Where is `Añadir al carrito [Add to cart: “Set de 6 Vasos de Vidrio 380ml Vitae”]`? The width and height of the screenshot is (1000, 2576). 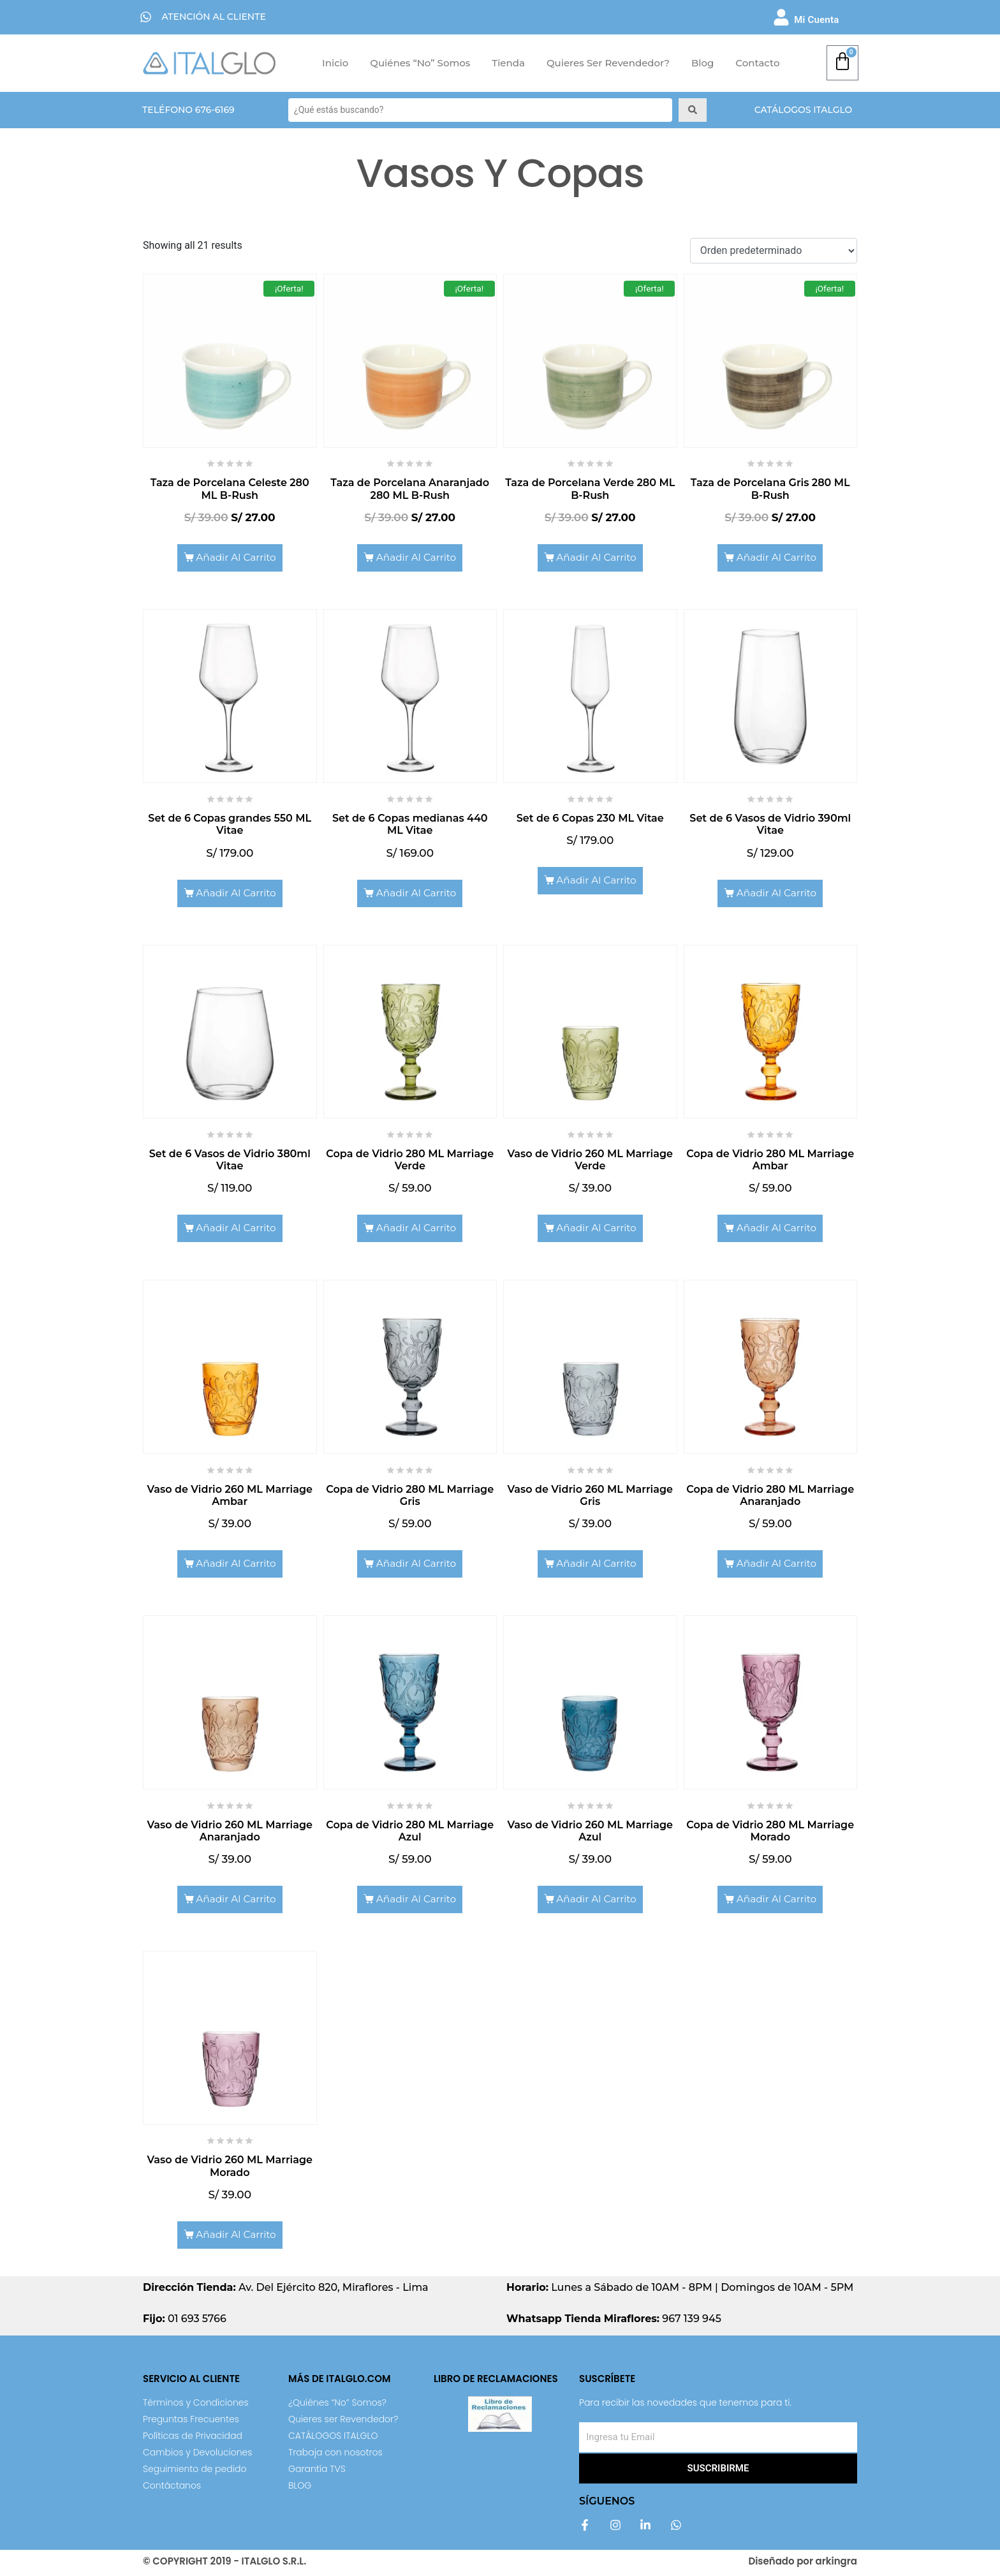
Añadir al carrito [Add to cart: “Set de 6 Vasos de Vidrio 380ml Vitae”] is located at coordinates (236, 1230).